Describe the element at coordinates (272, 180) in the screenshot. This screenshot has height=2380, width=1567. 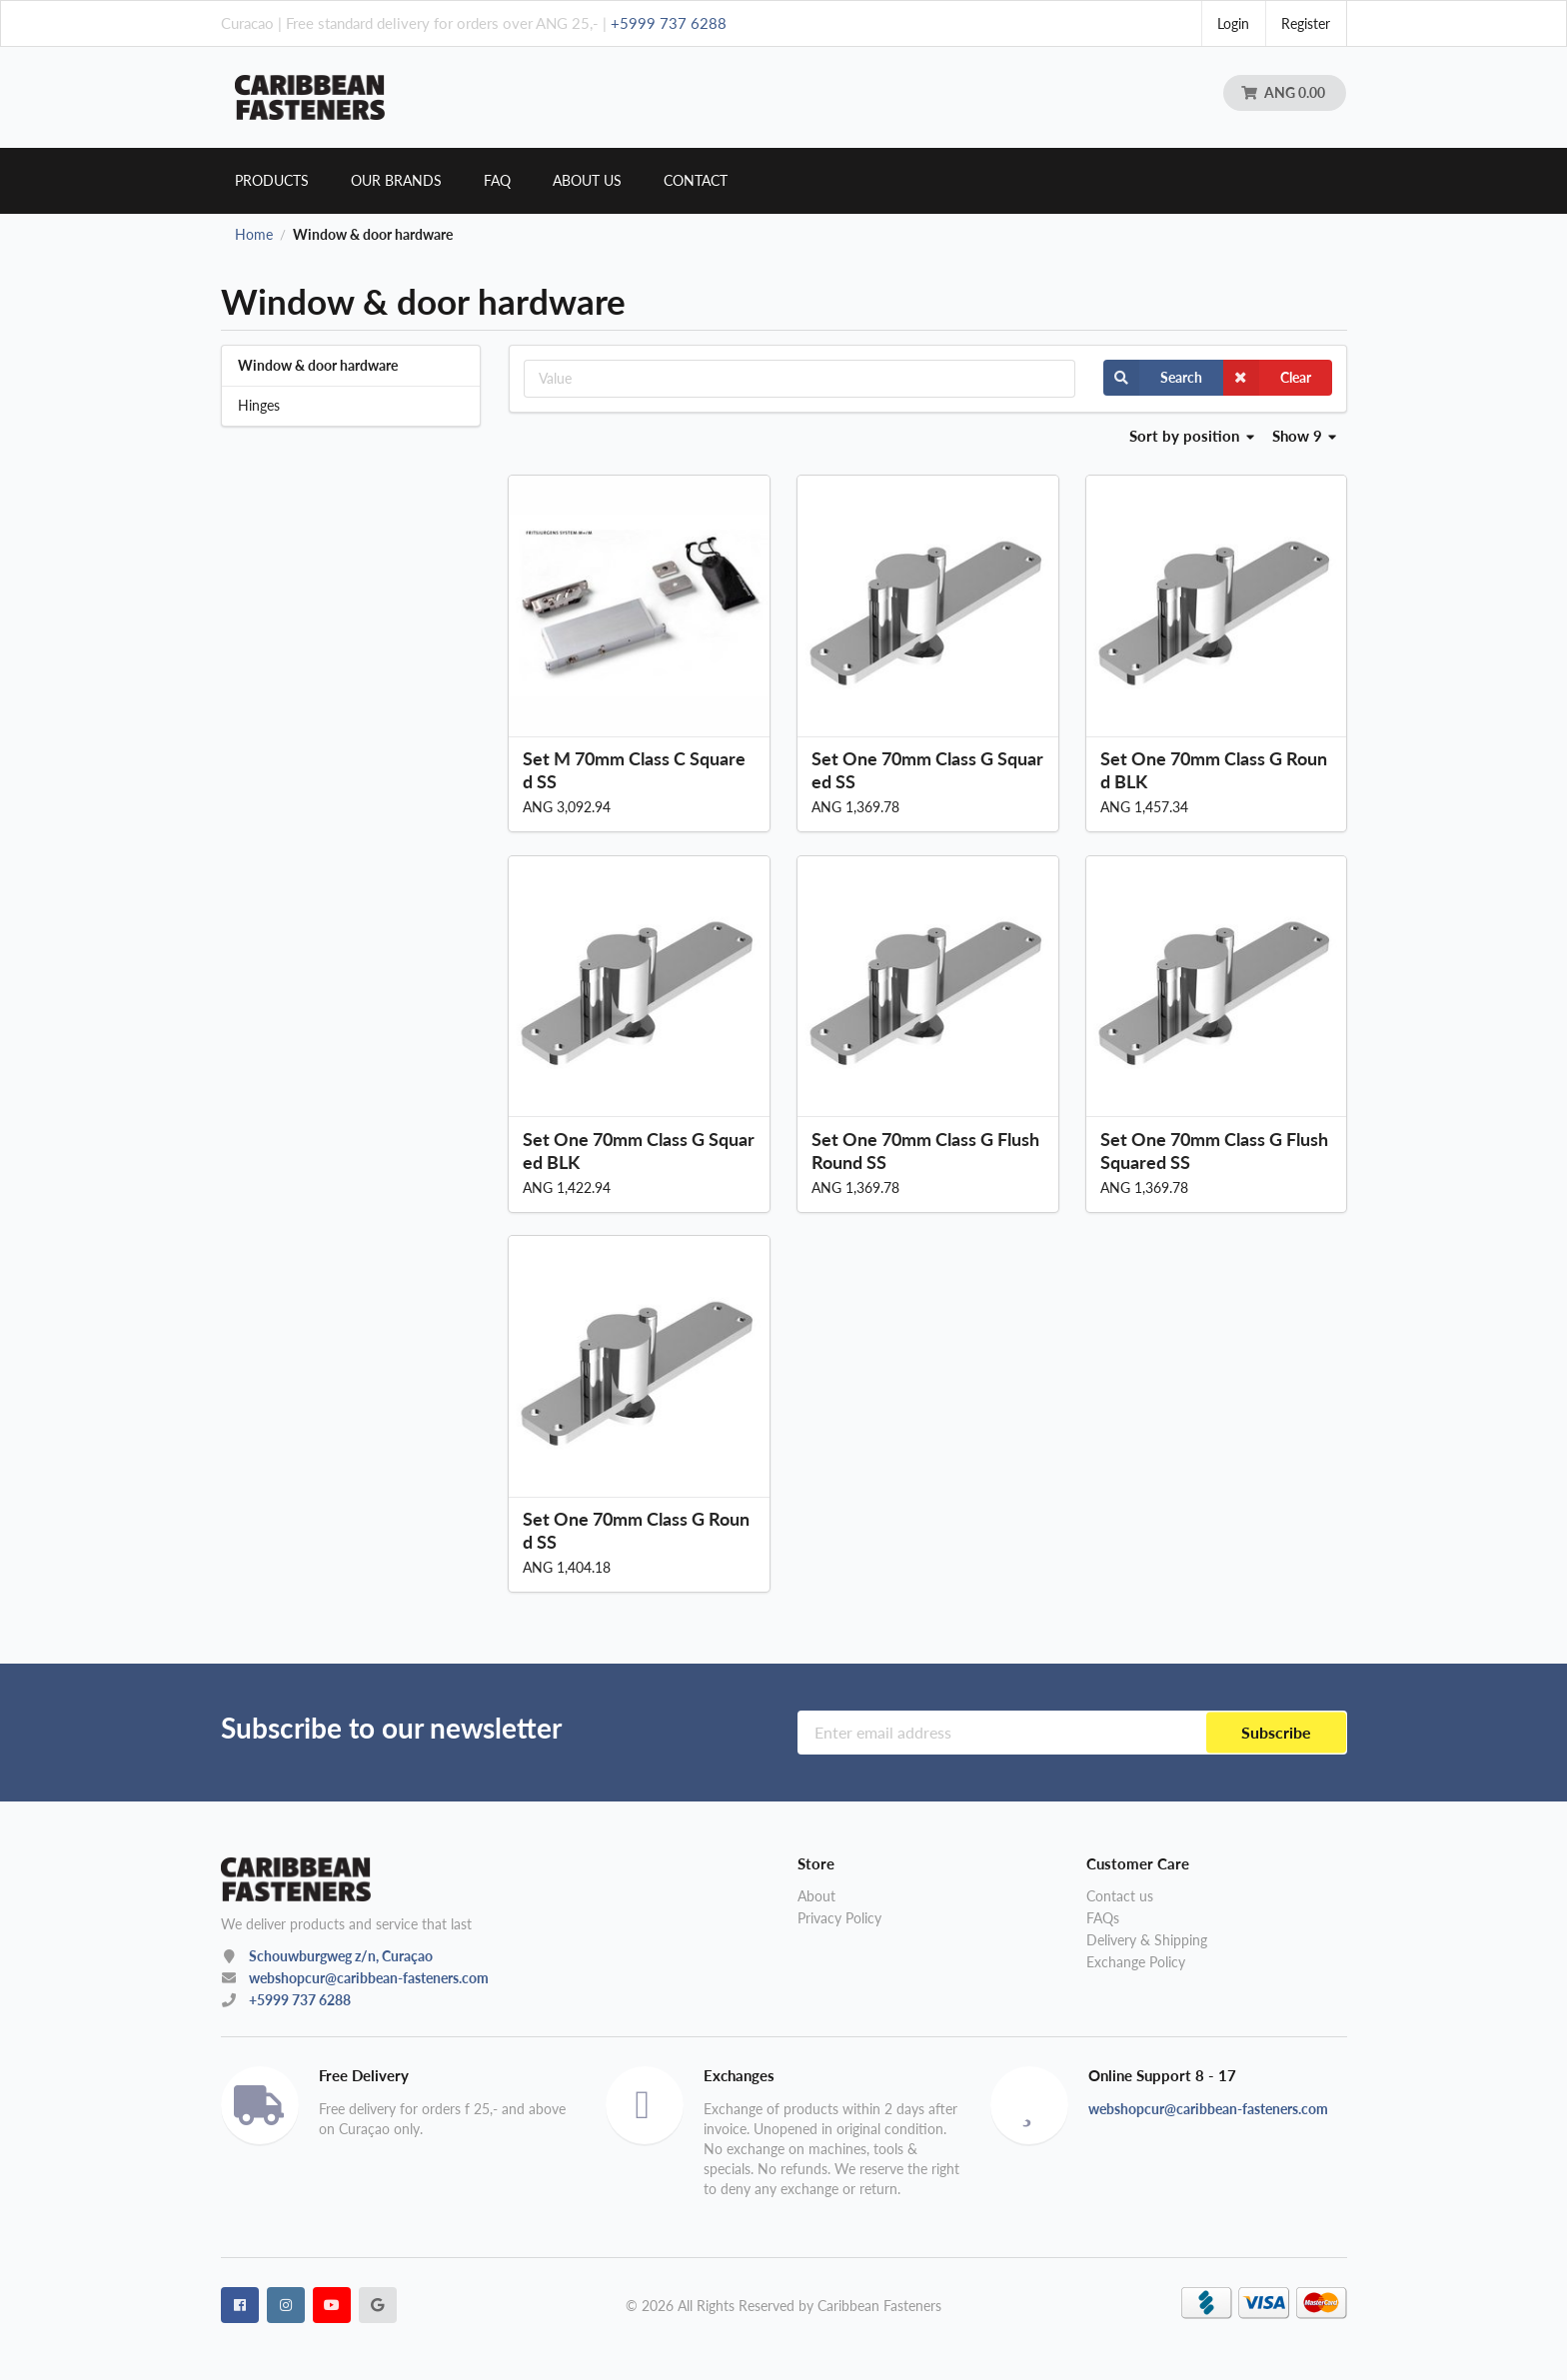
I see `Products` at that location.